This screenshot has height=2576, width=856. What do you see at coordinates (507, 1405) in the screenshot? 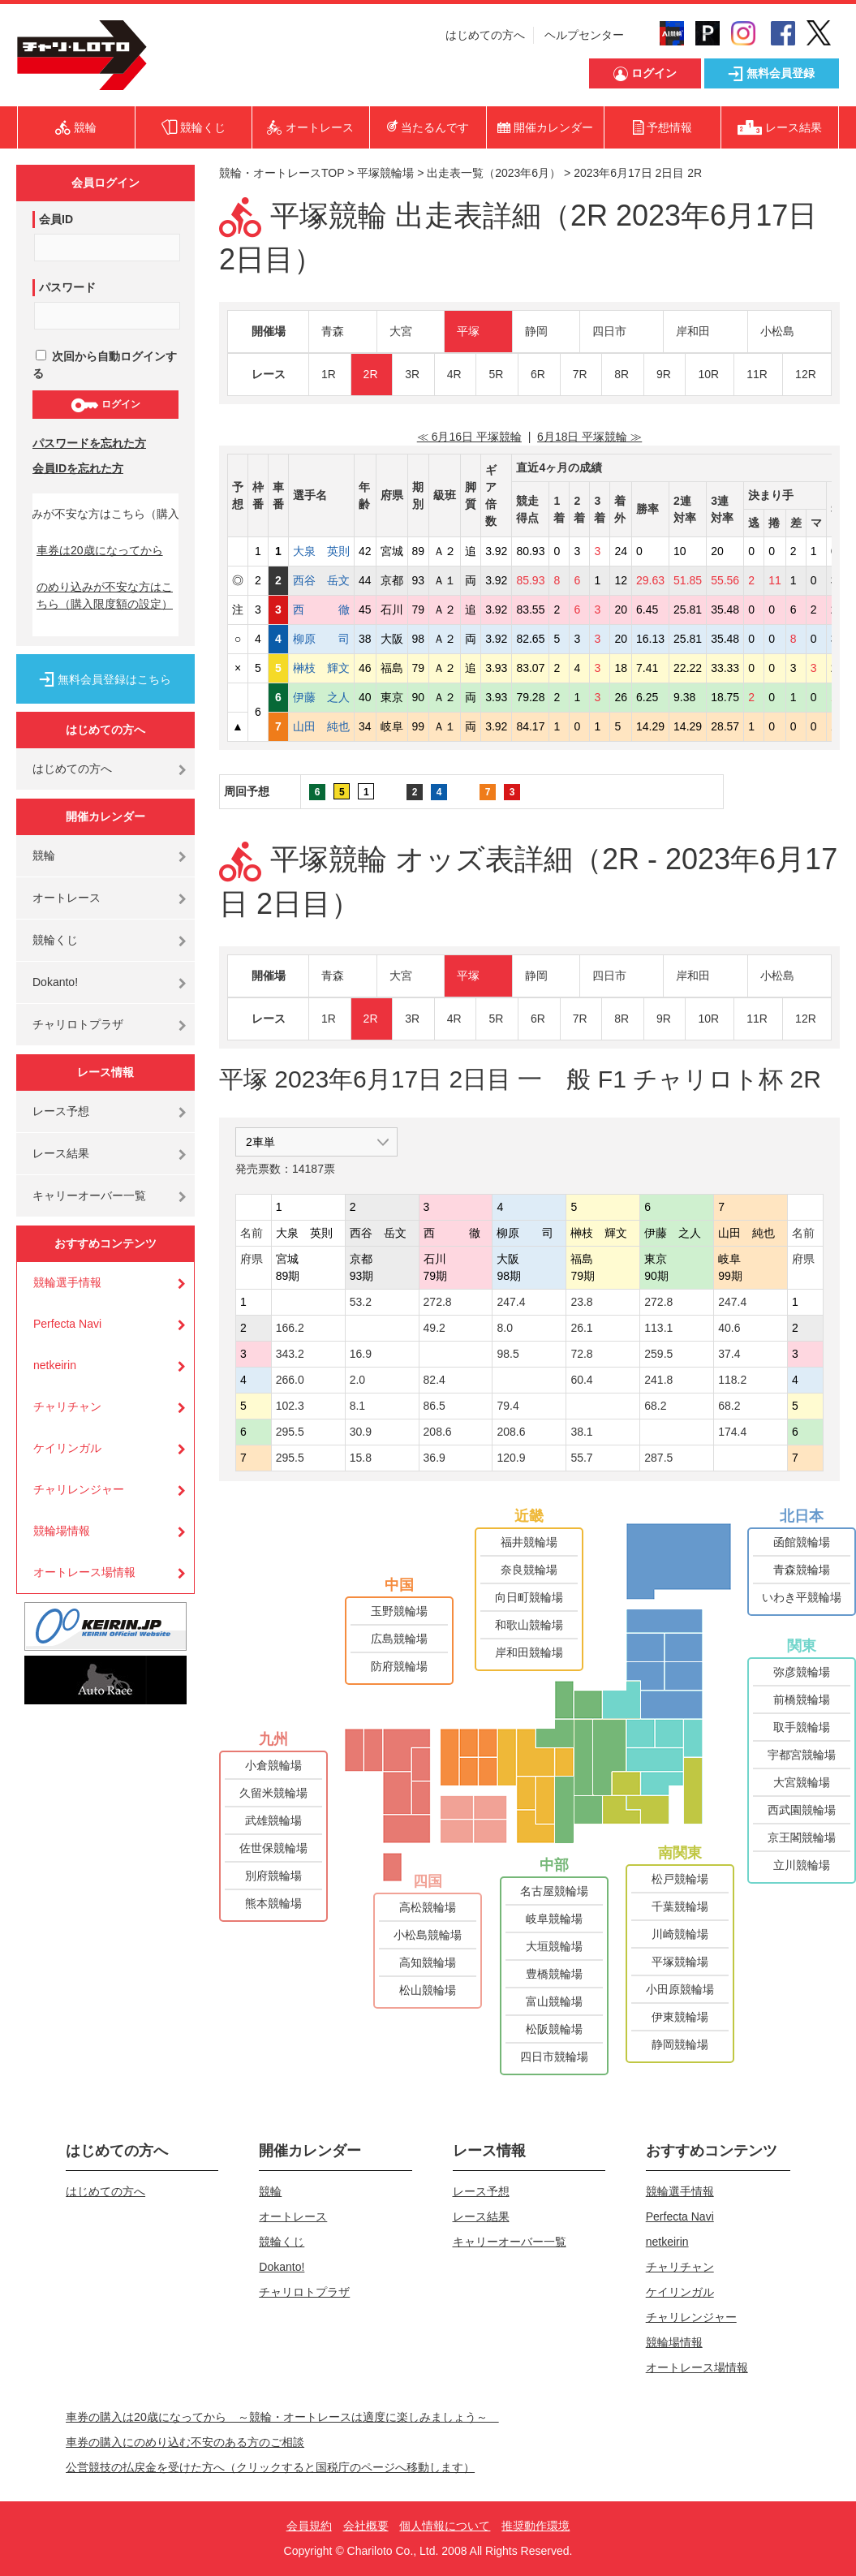
I see `79.4` at bounding box center [507, 1405].